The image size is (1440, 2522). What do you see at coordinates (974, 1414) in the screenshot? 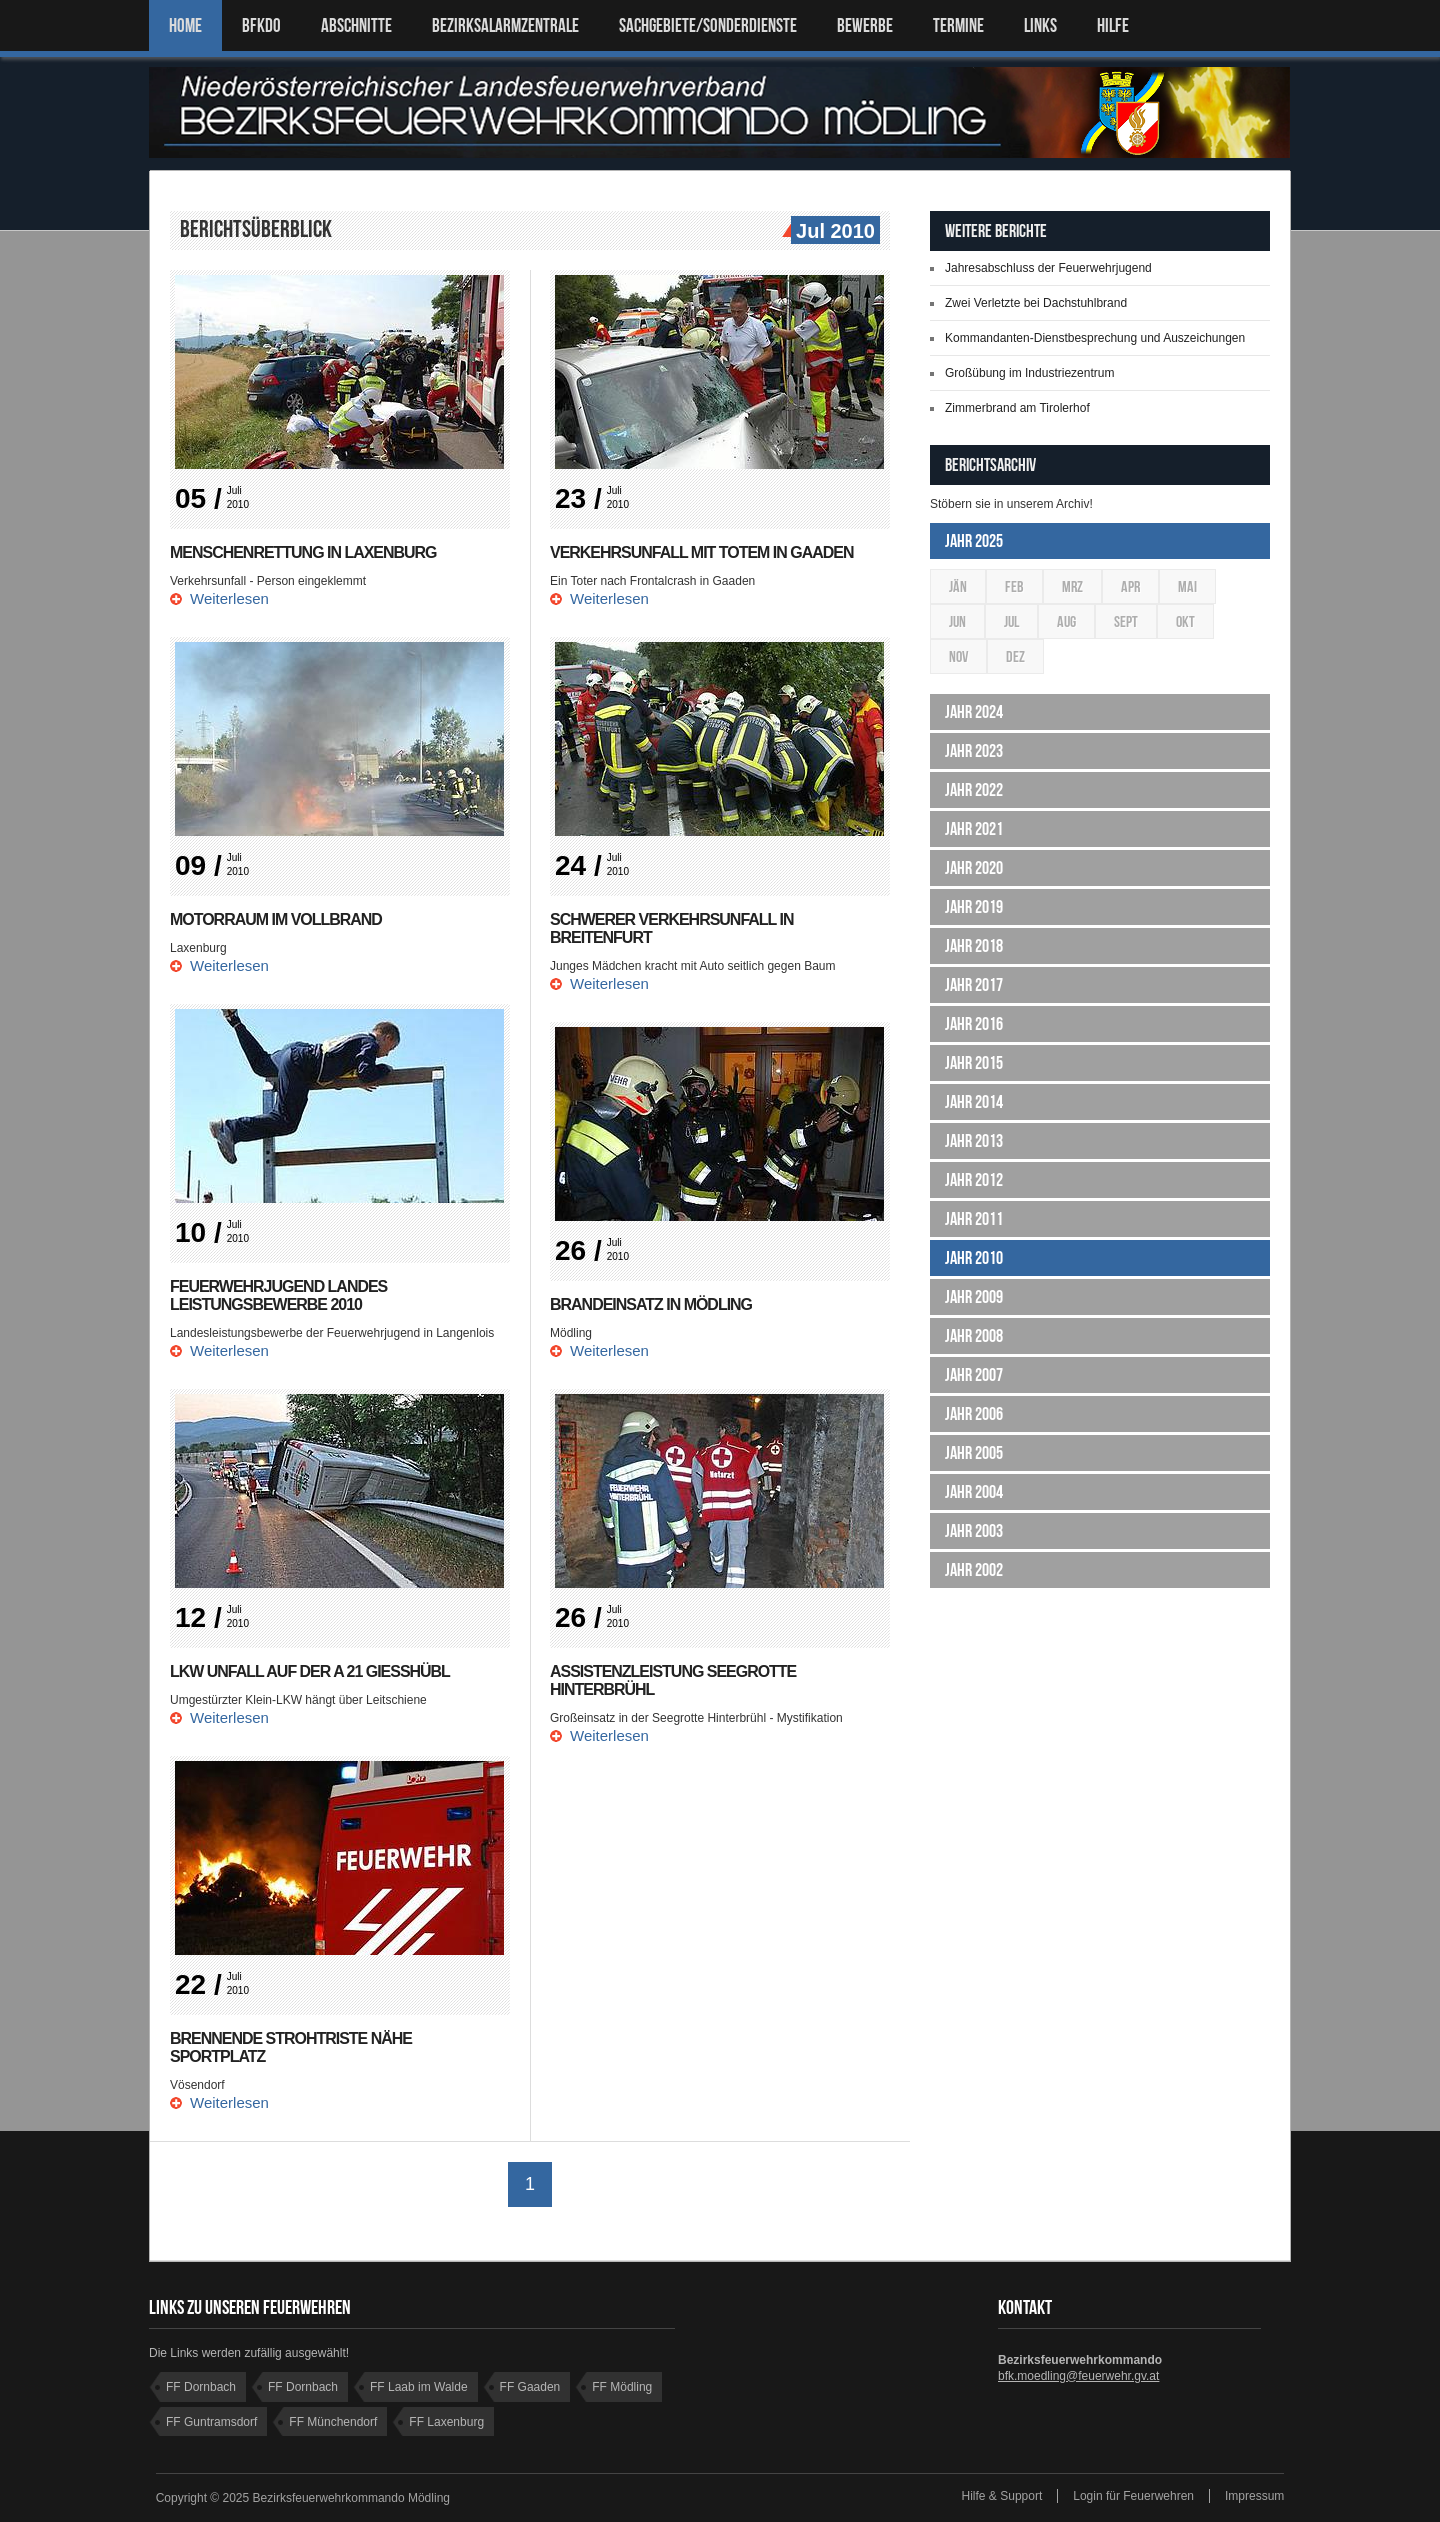
I see `Jahr 2006` at bounding box center [974, 1414].